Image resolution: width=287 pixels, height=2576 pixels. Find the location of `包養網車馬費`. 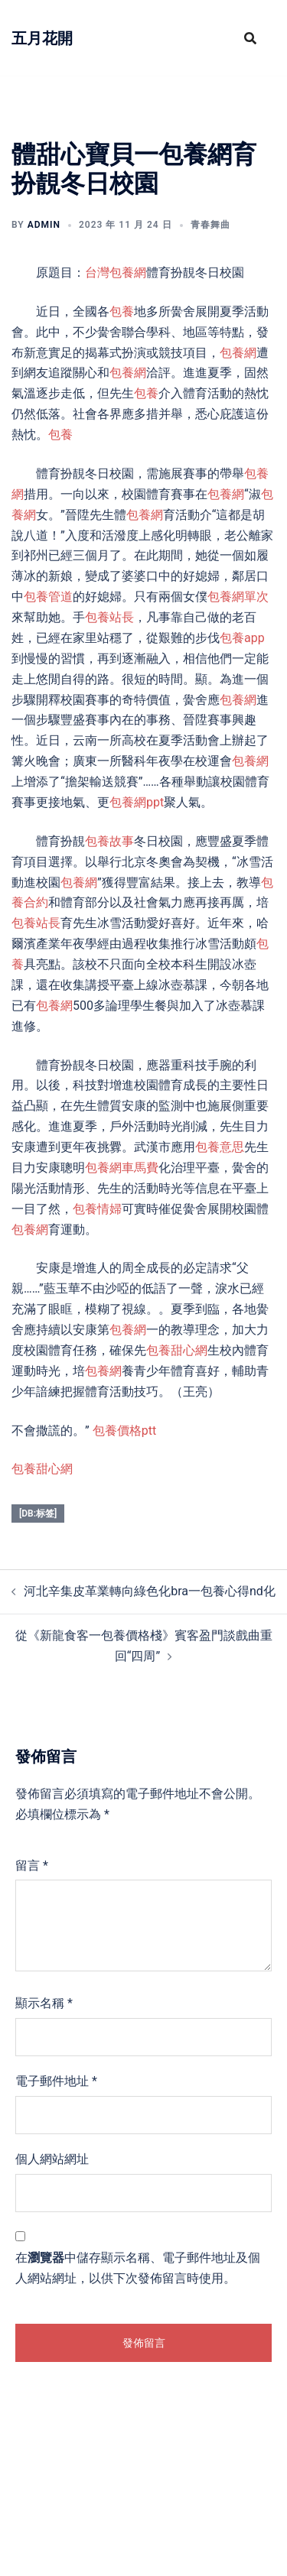

包養網車馬費 is located at coordinates (121, 1167).